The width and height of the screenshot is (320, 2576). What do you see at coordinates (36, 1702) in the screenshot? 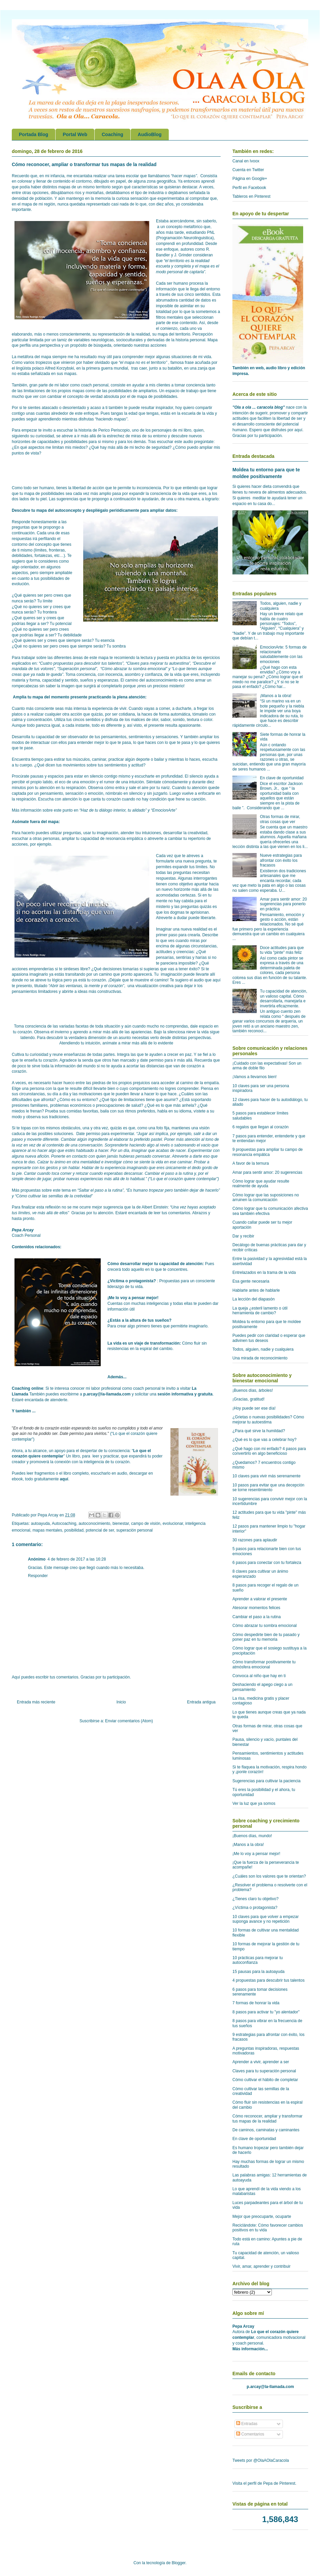
I see `Entrada más reciente` at bounding box center [36, 1702].